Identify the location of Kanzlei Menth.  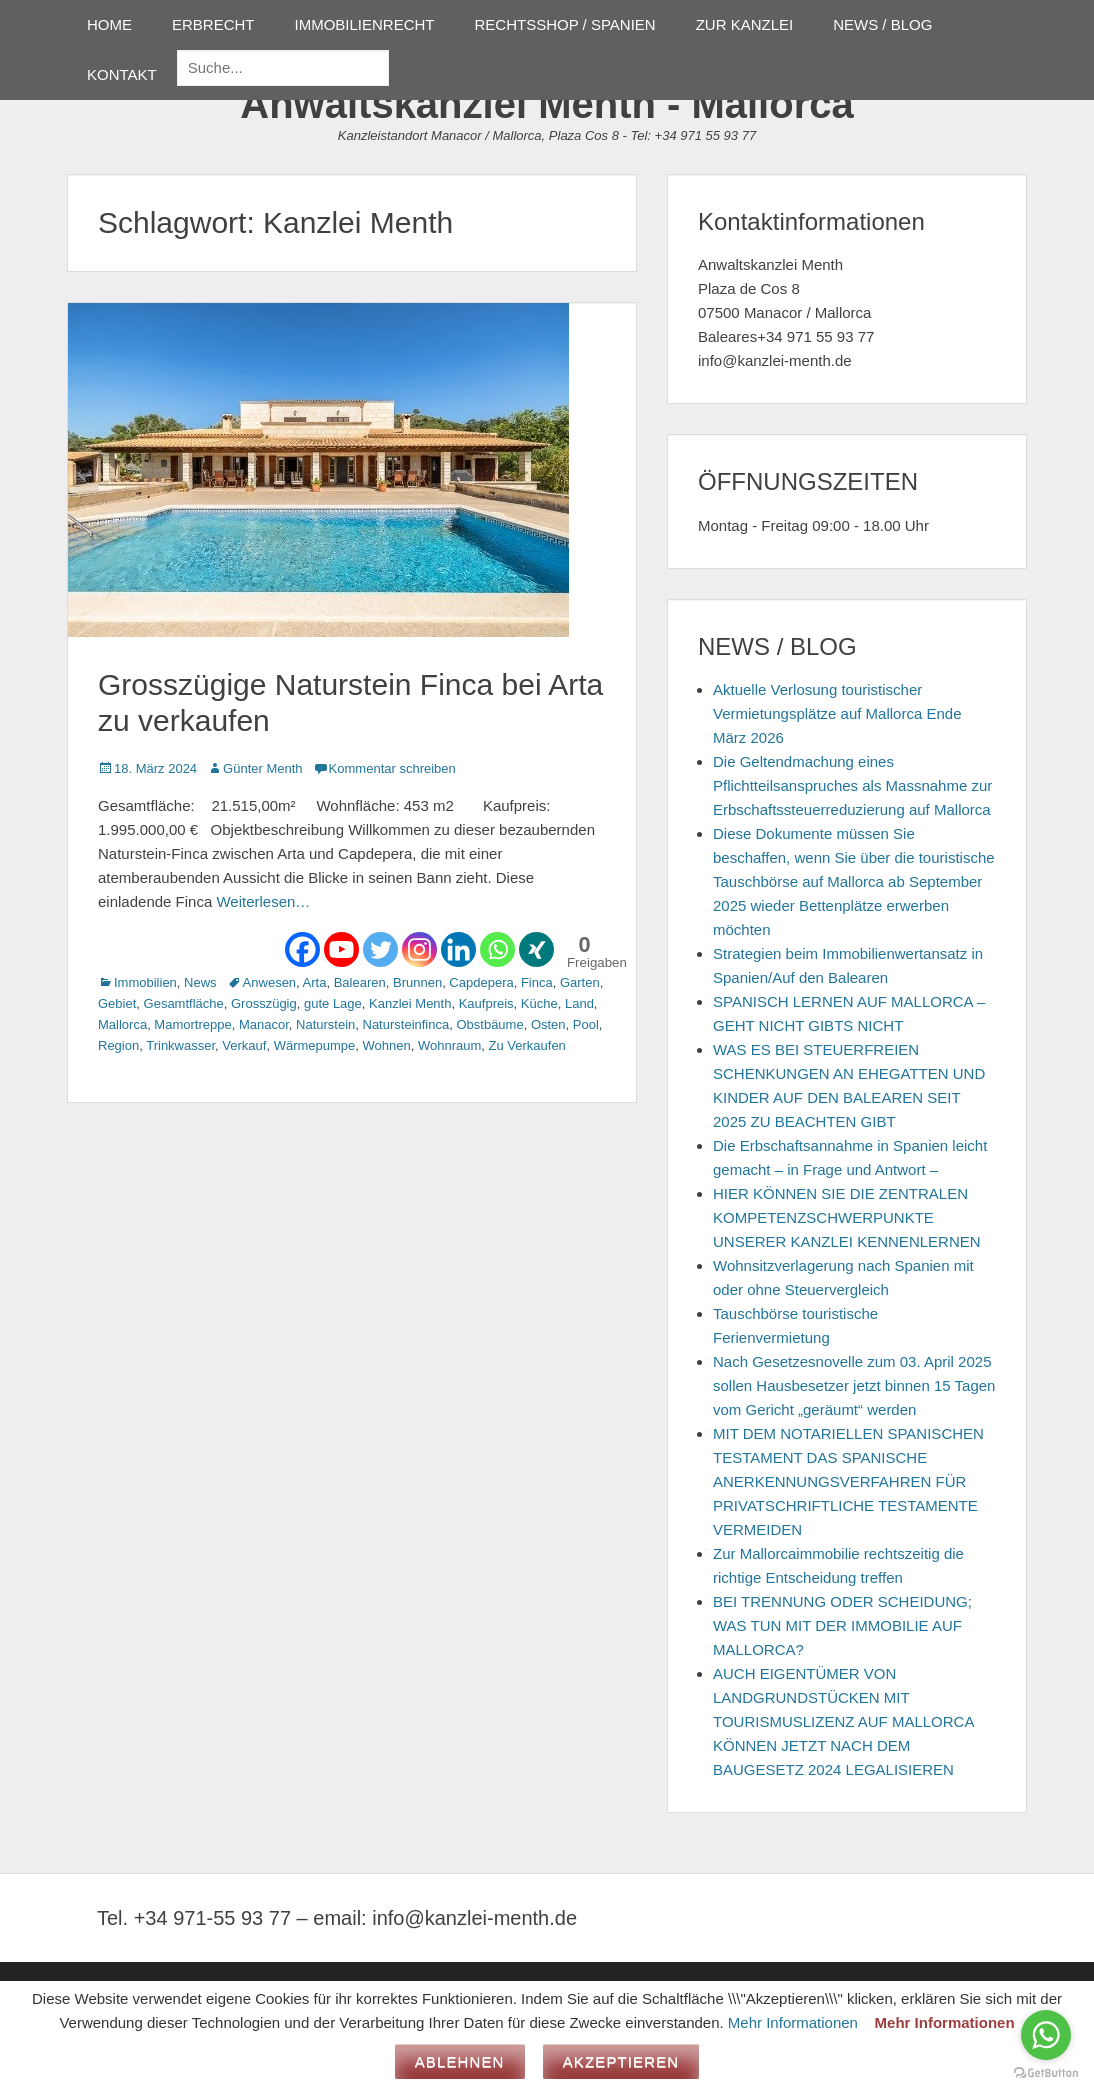
(410, 1003).